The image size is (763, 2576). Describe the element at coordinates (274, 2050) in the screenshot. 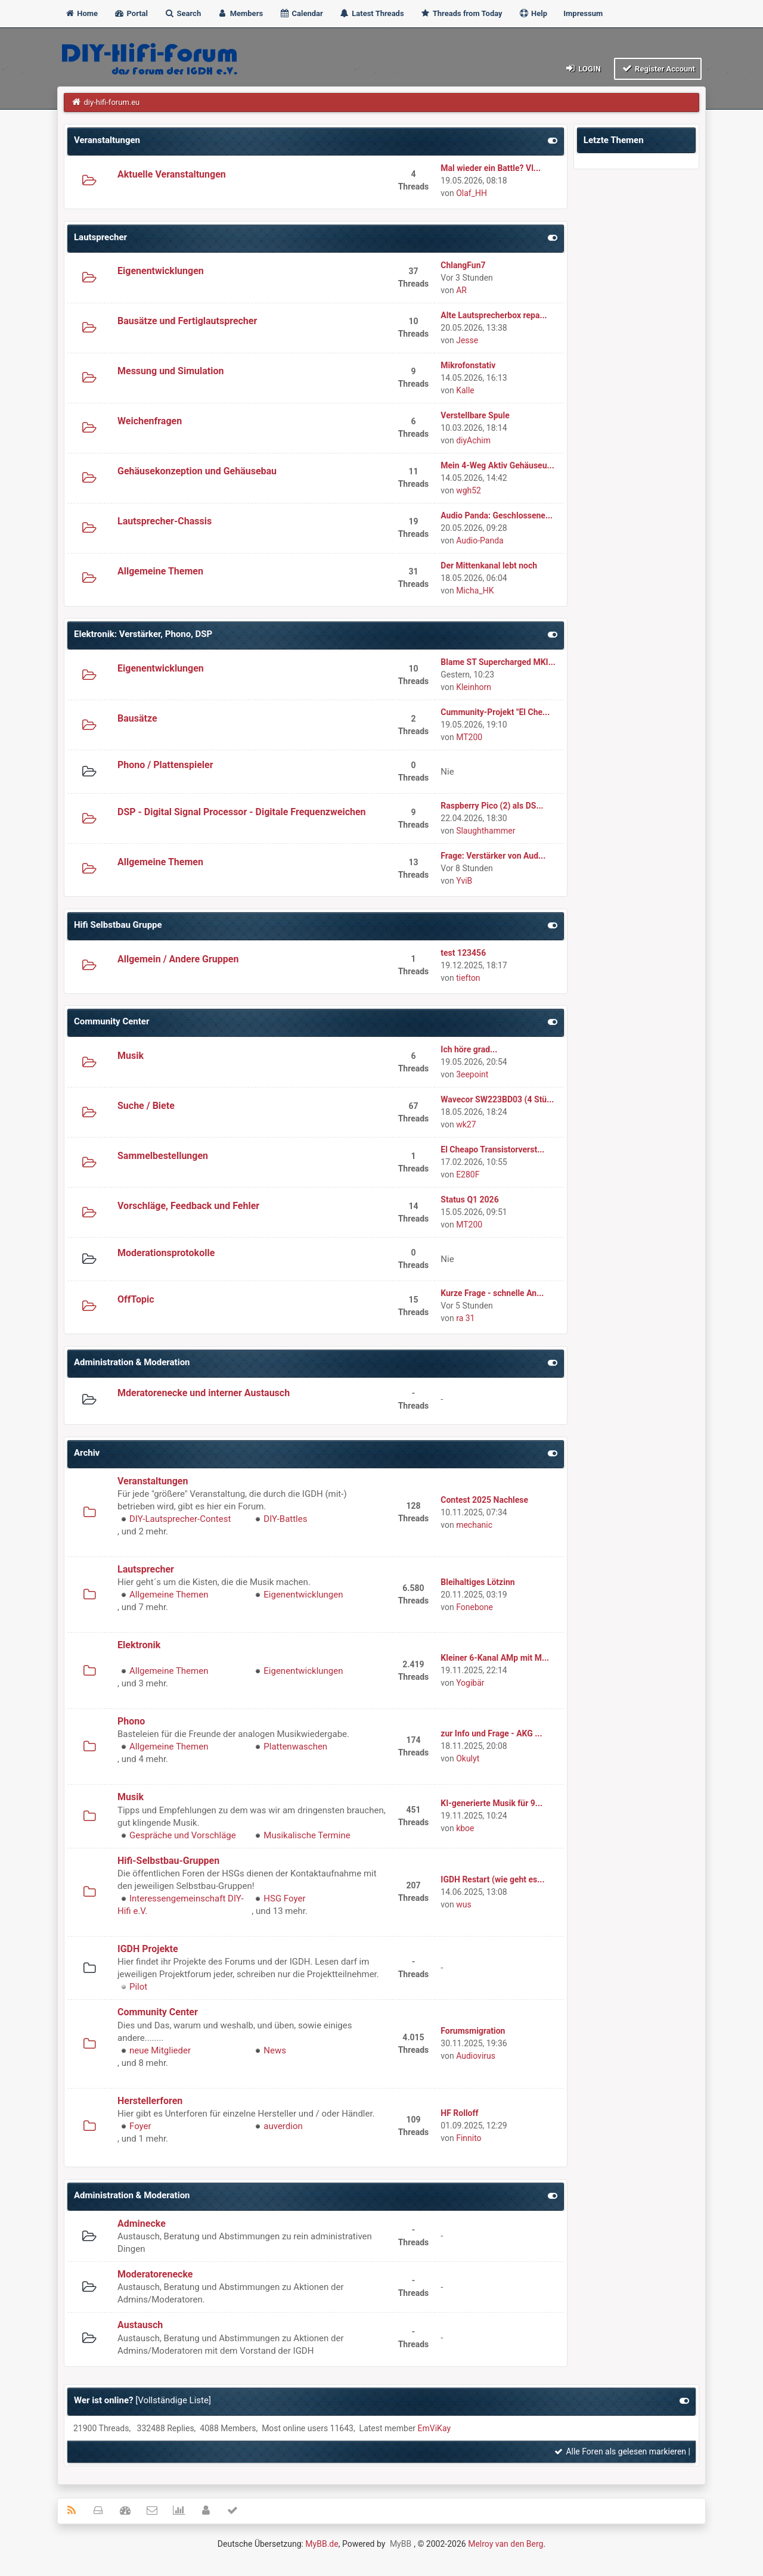

I see `News` at that location.